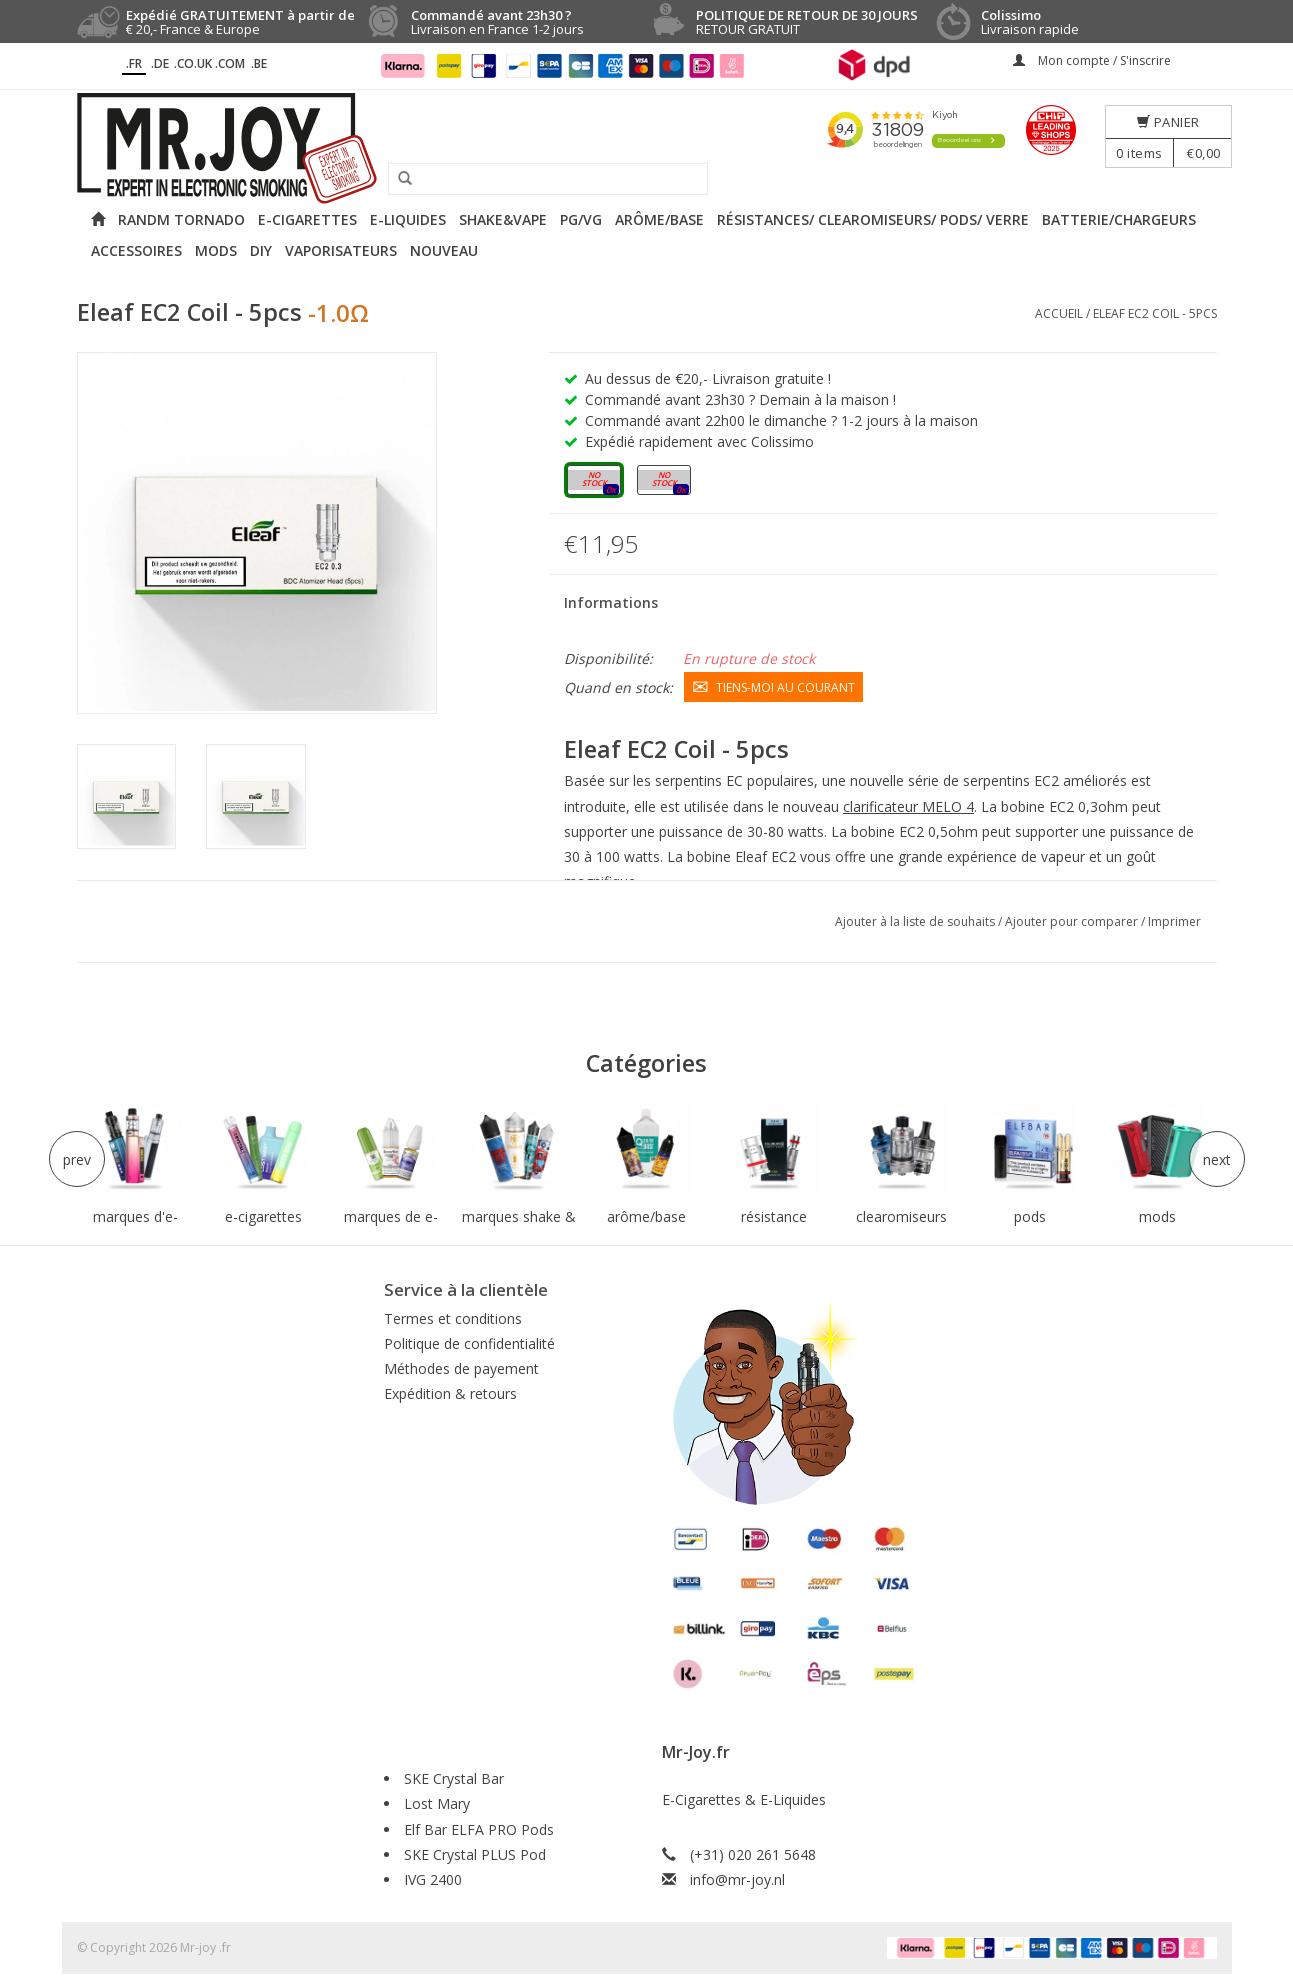  What do you see at coordinates (259, 63) in the screenshot?
I see `.BE` at bounding box center [259, 63].